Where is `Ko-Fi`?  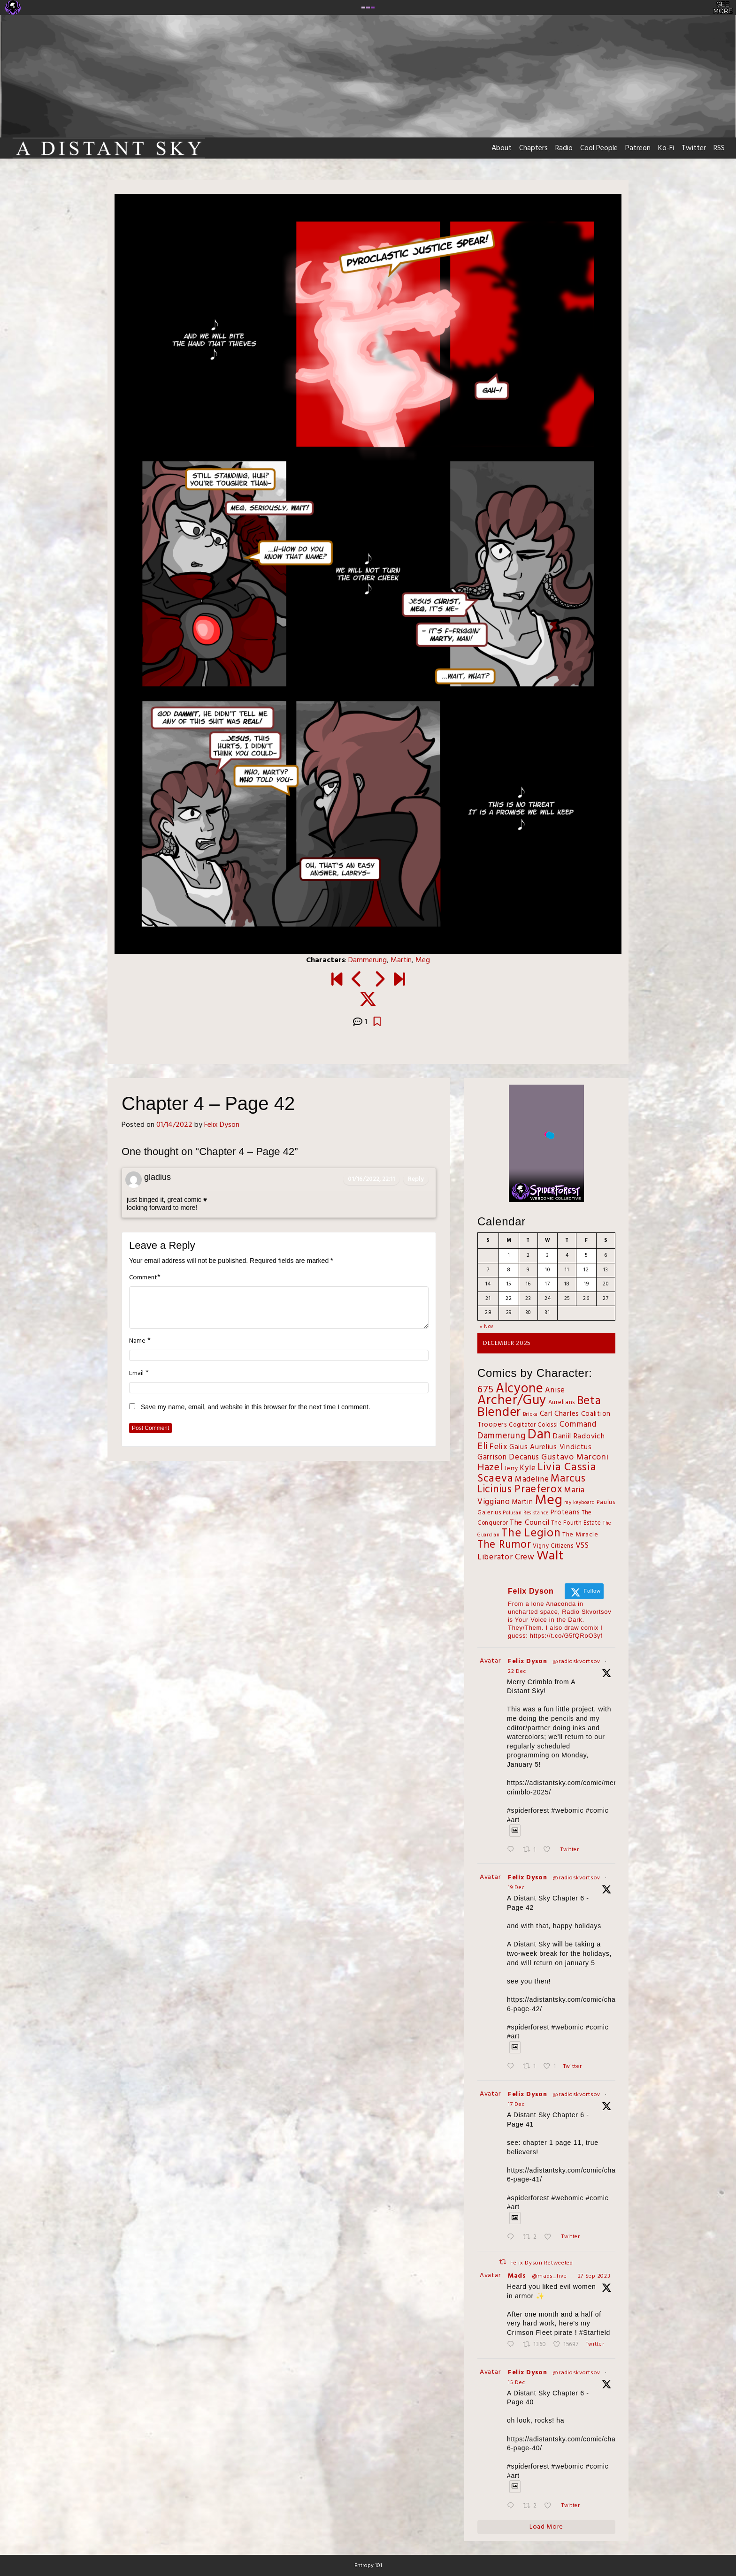
Ko-Fi is located at coordinates (666, 148).